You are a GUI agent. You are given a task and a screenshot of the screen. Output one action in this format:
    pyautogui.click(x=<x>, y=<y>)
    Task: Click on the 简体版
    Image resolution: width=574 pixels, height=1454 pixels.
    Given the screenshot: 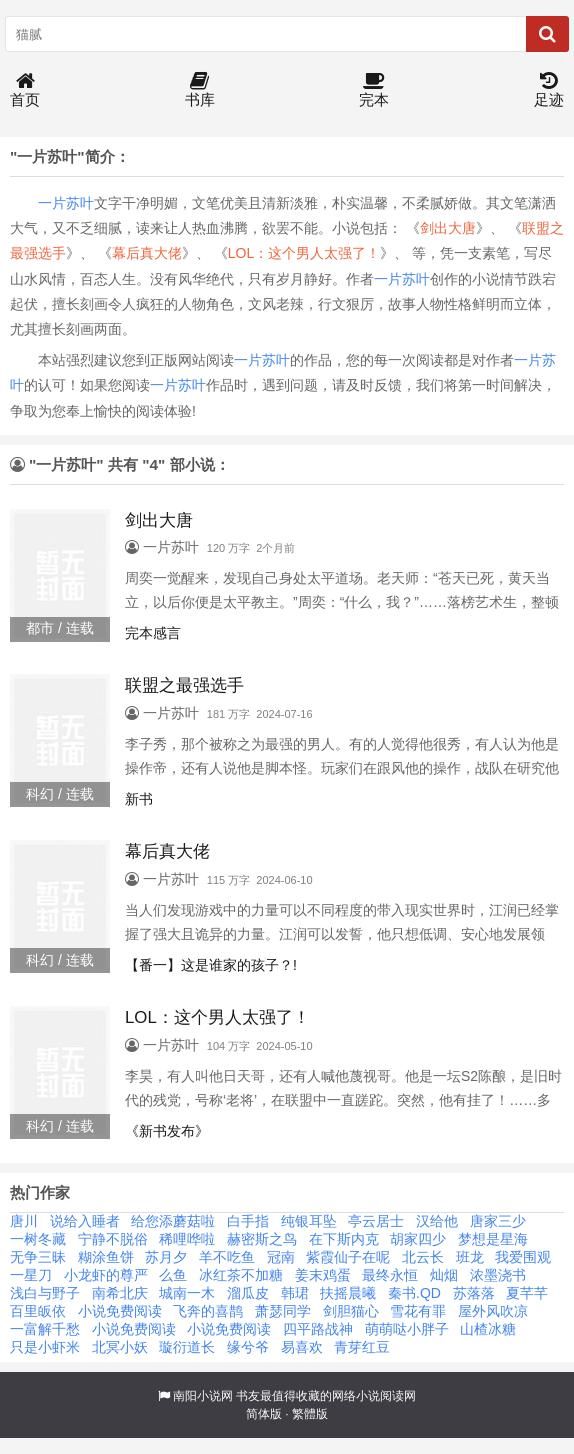 What is the action you would take?
    pyautogui.click(x=264, y=1414)
    